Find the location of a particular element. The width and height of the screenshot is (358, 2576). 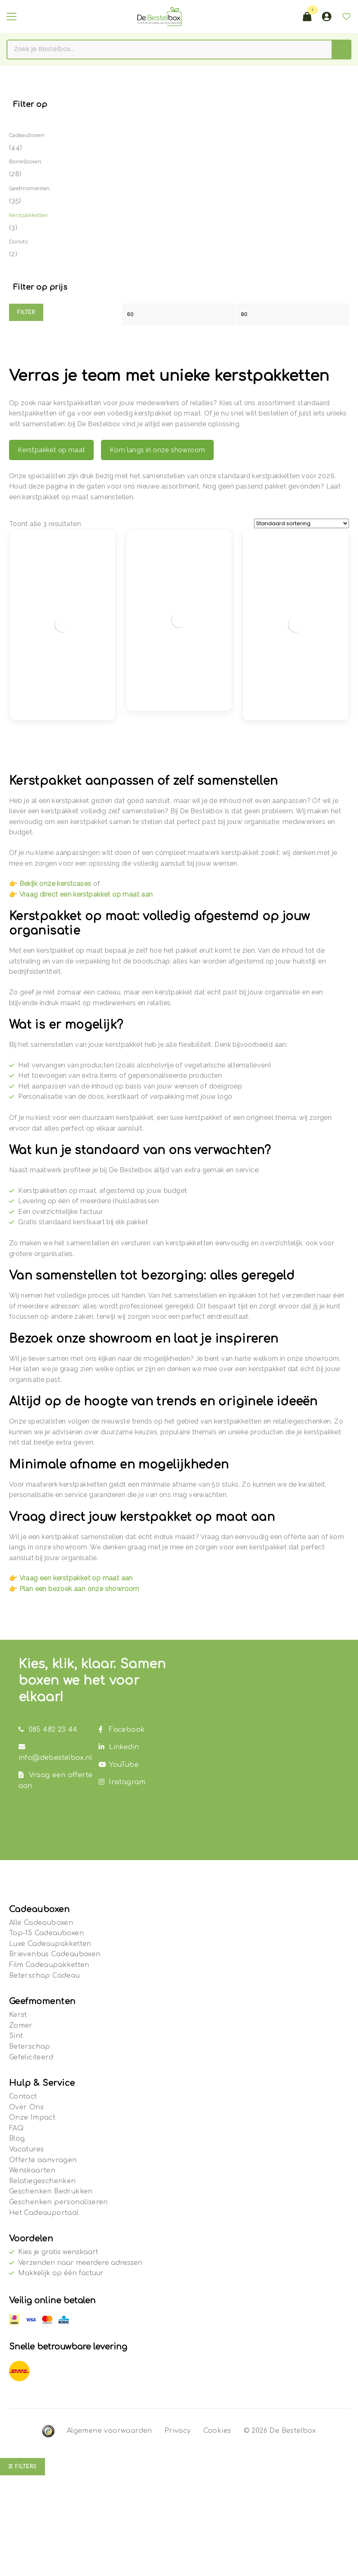

FAQ is located at coordinates (16, 2128).